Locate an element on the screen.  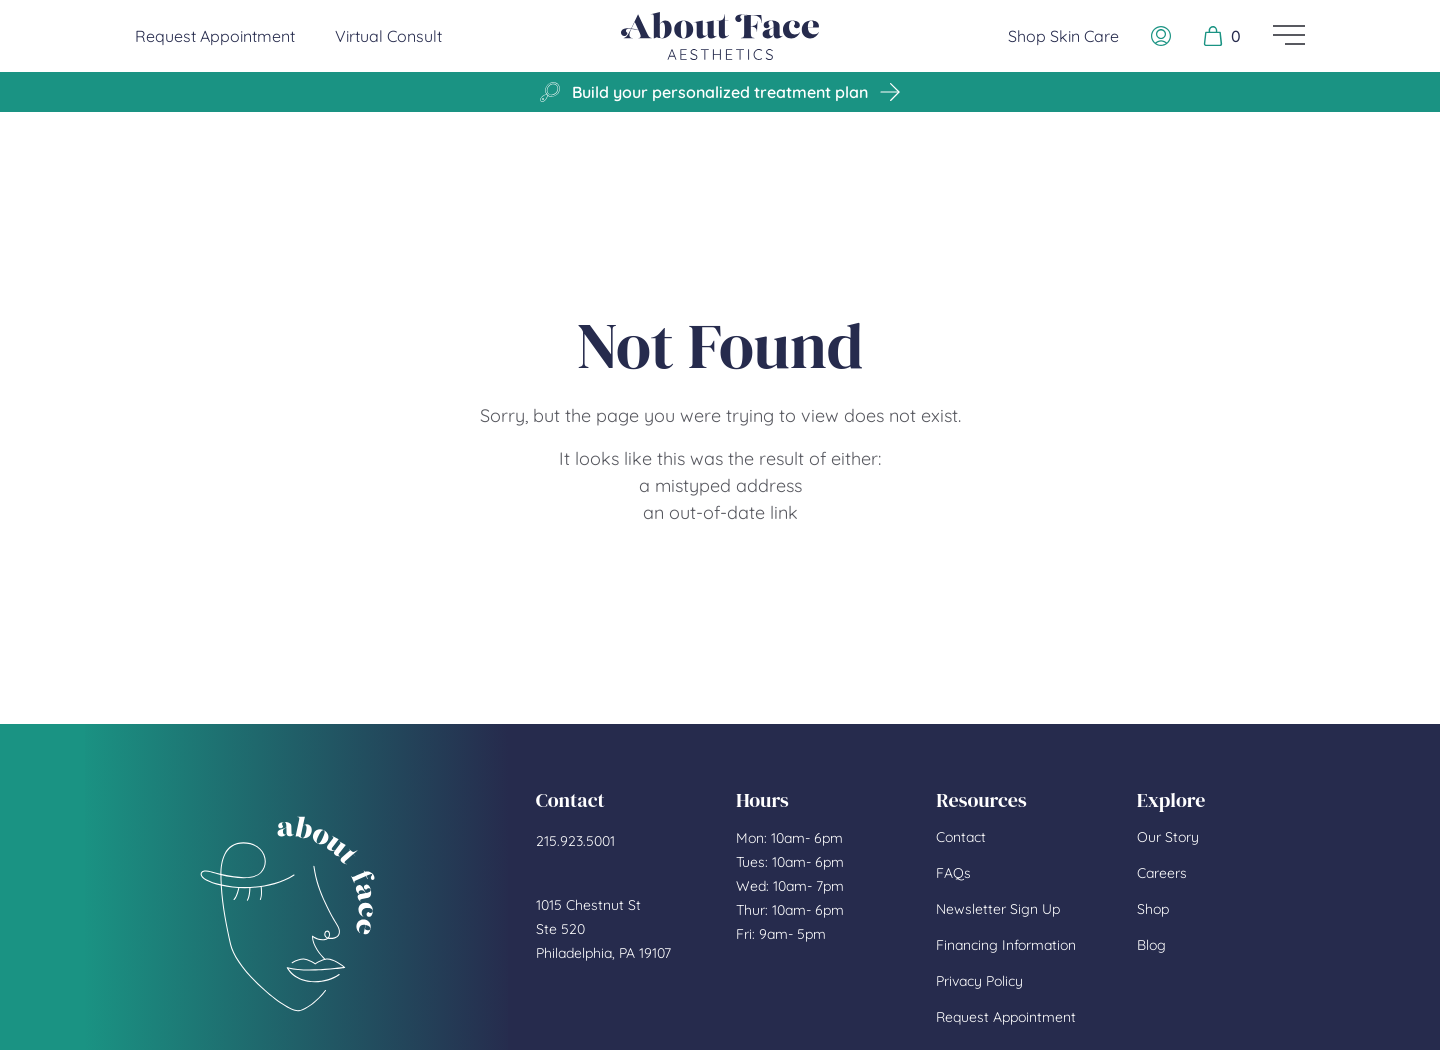
Virtual Consult is located at coordinates (388, 36).